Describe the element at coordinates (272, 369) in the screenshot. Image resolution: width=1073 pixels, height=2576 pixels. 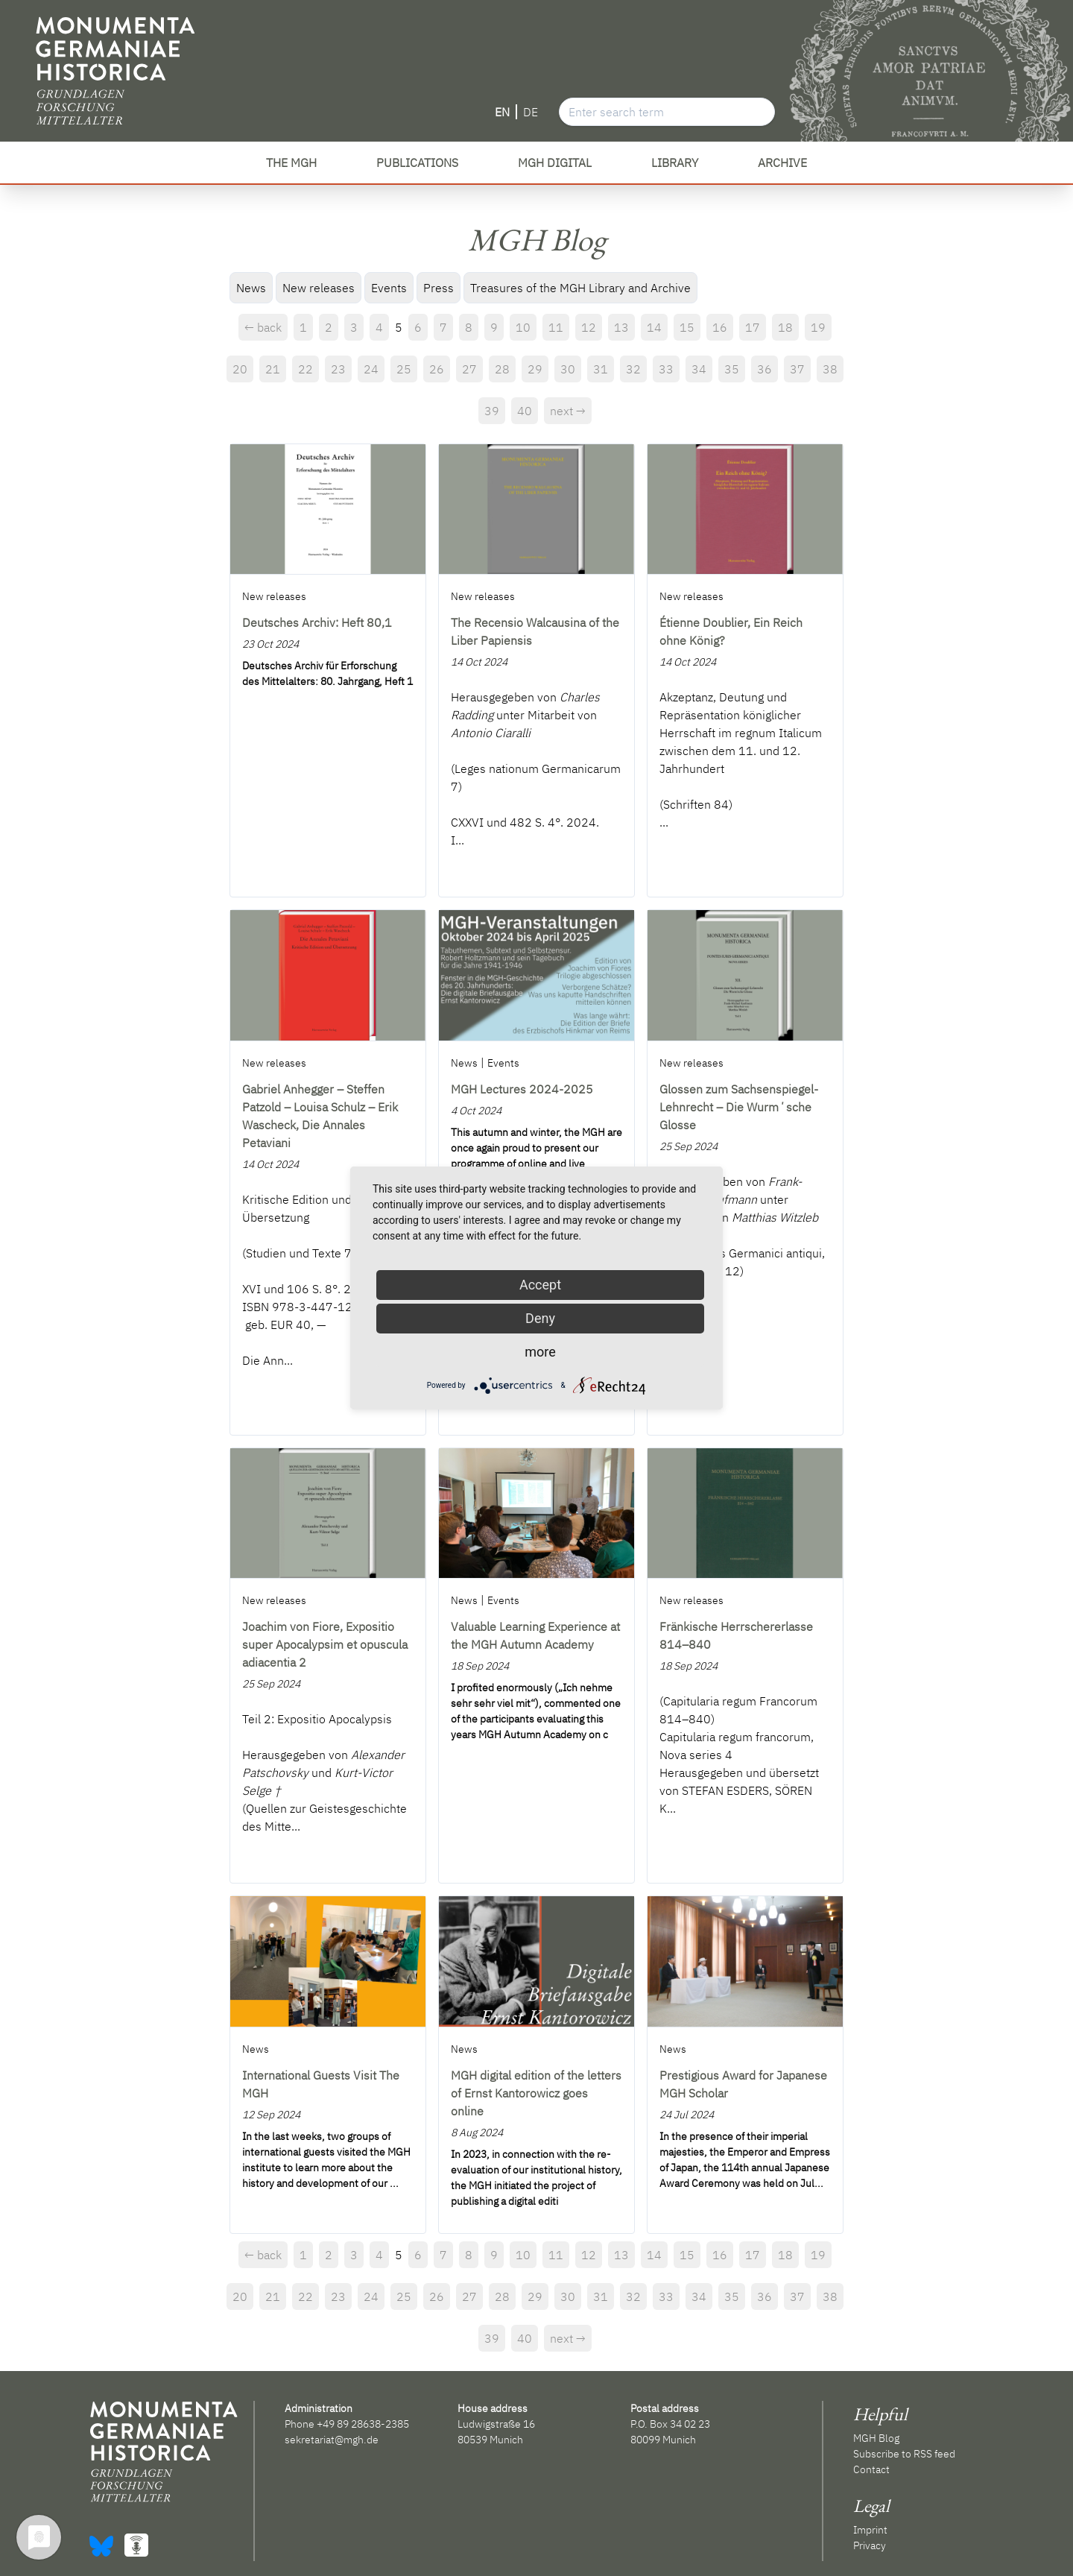
I see `21` at that location.